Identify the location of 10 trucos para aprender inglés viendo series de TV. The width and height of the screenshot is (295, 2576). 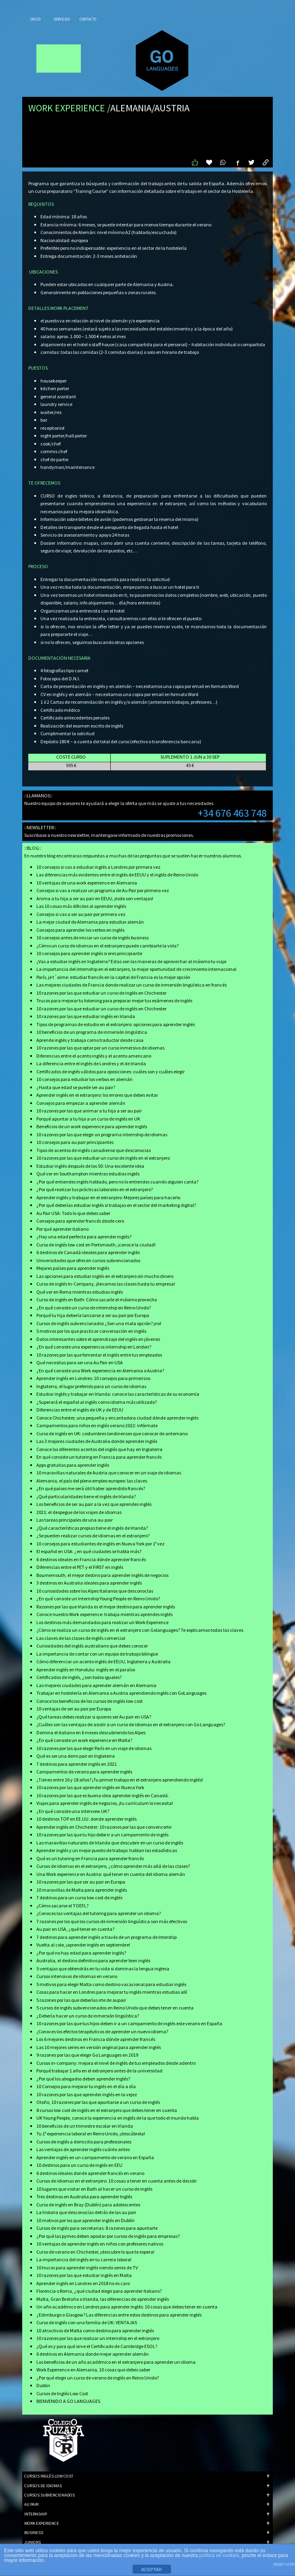
(87, 2267).